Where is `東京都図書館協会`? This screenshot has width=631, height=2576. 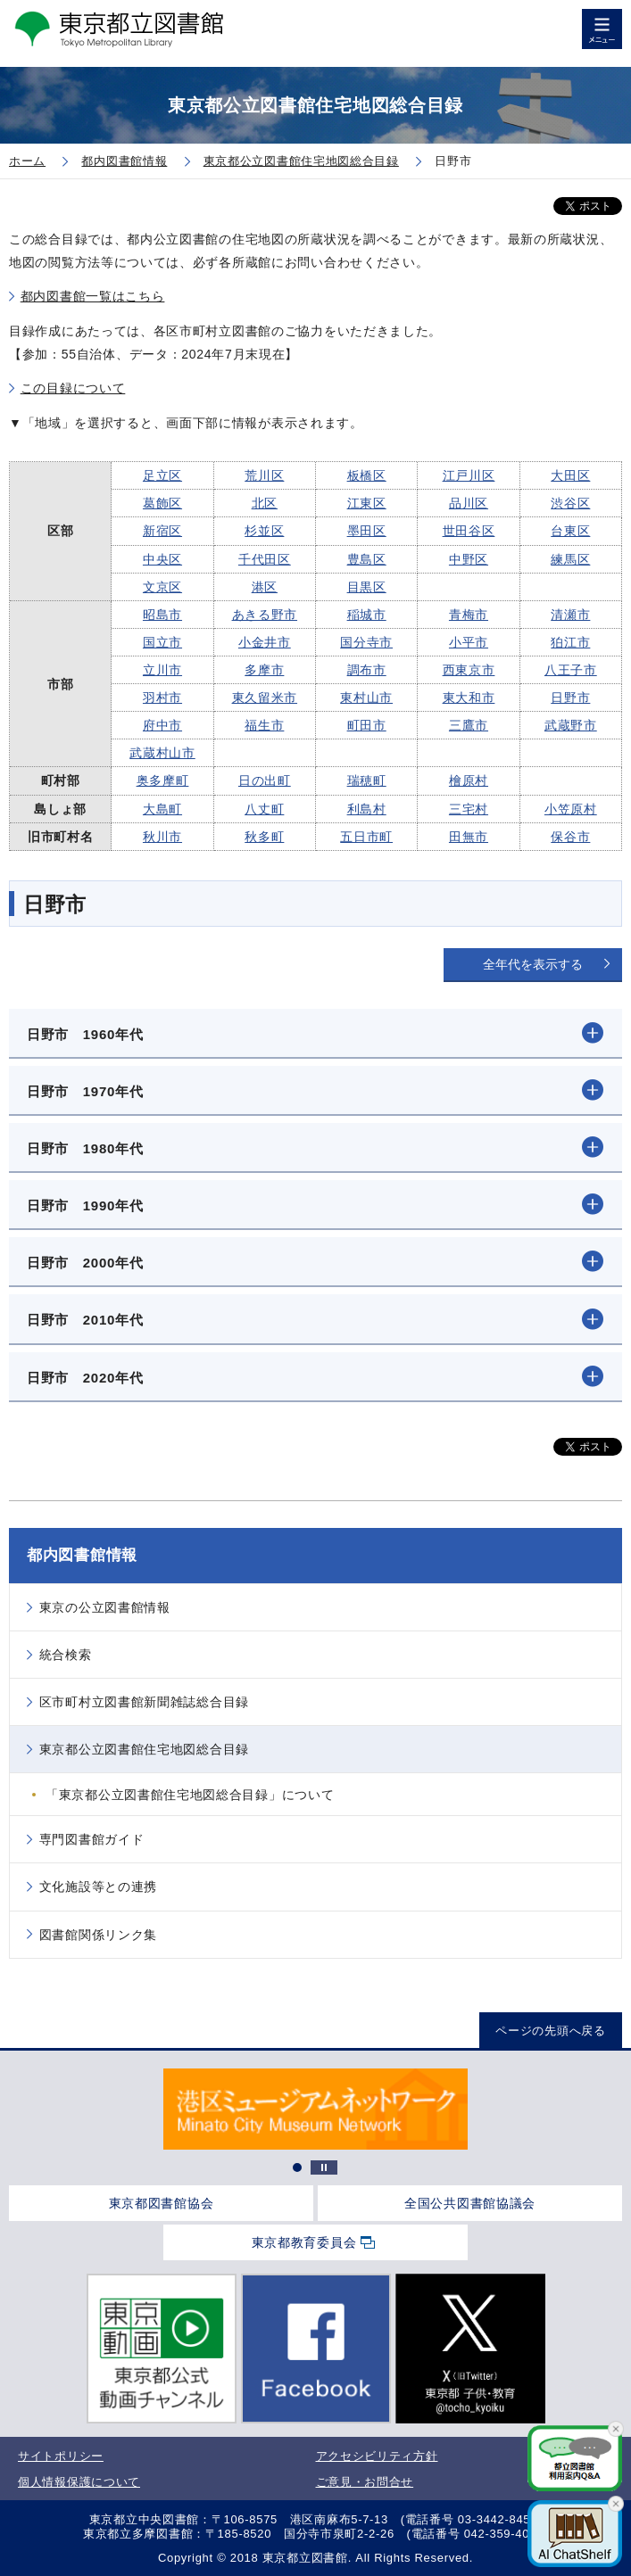 東京都図書館協会 is located at coordinates (161, 2203).